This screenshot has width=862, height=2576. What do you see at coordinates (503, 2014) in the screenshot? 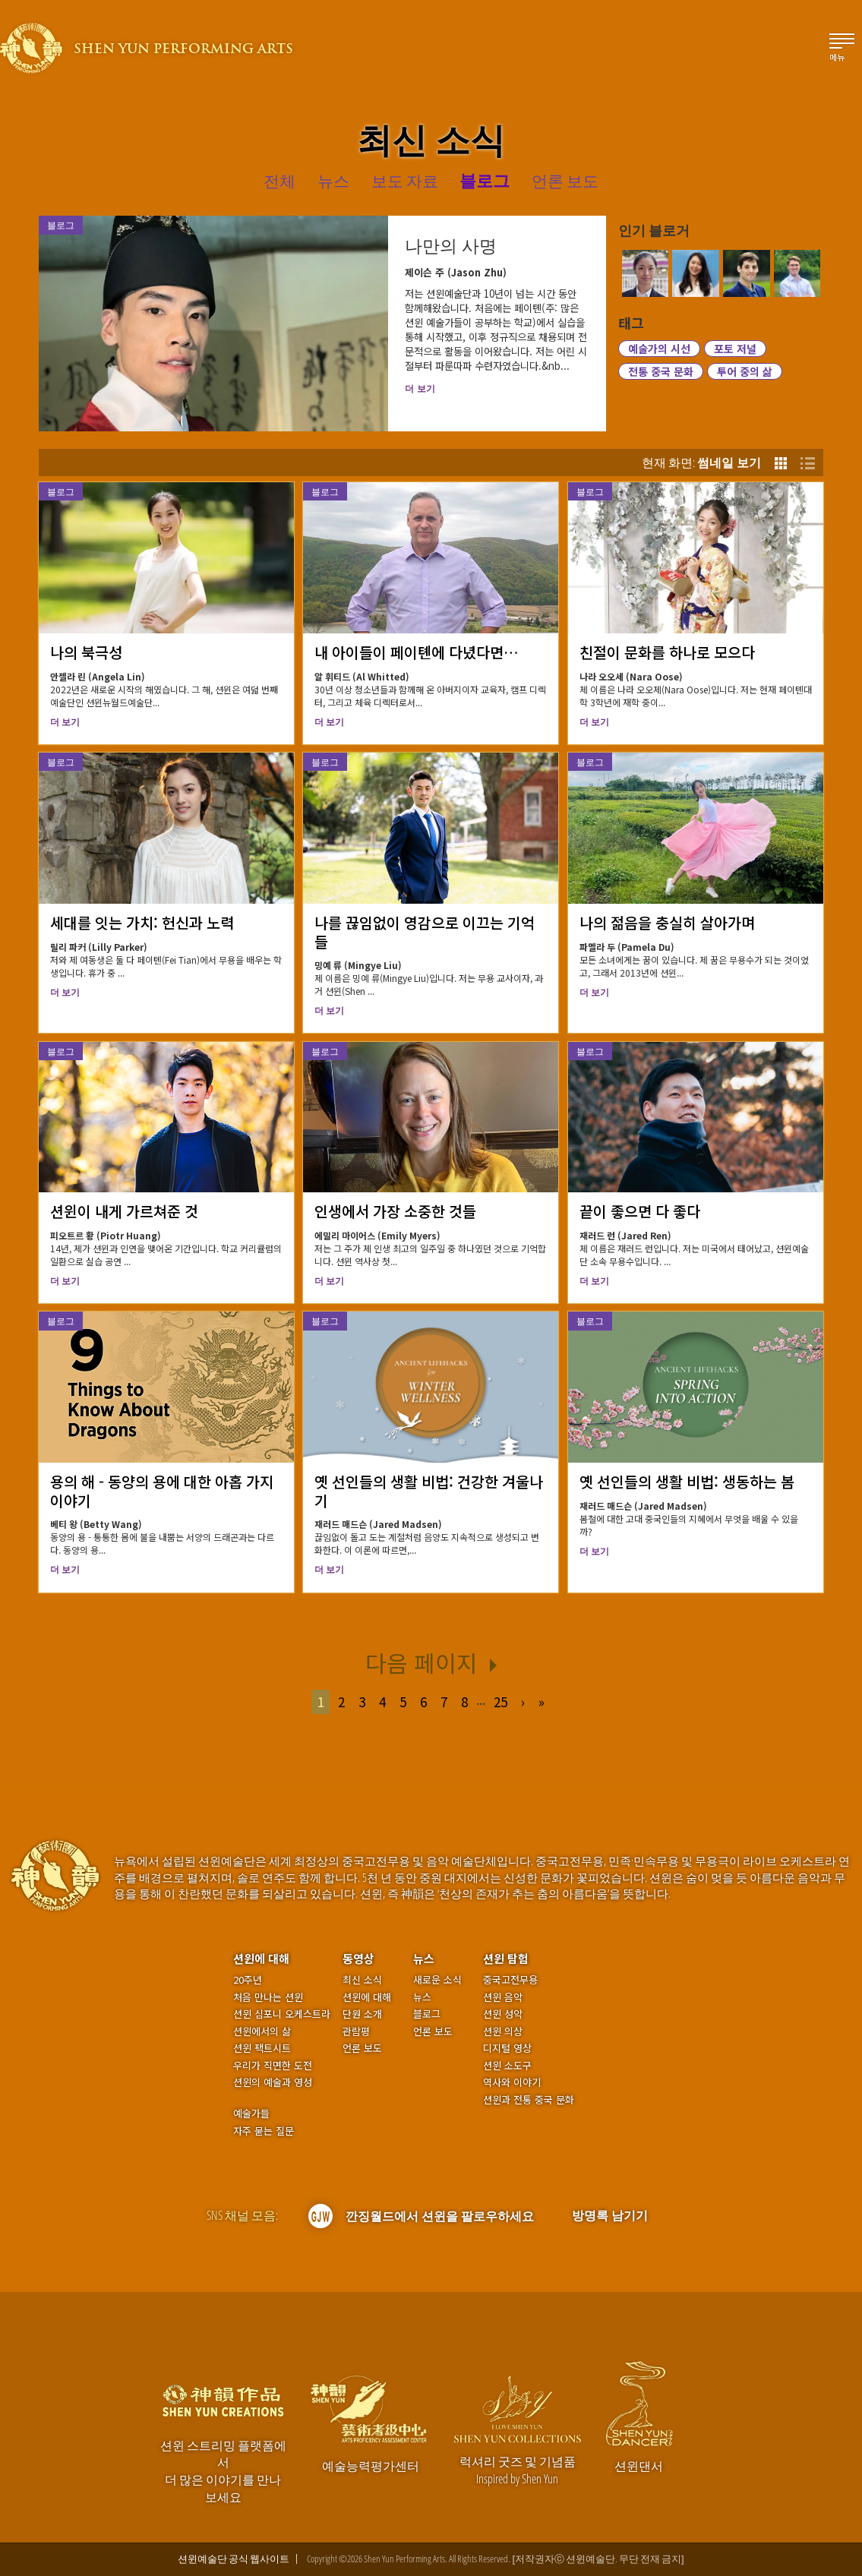
I see `션윈 성악` at bounding box center [503, 2014].